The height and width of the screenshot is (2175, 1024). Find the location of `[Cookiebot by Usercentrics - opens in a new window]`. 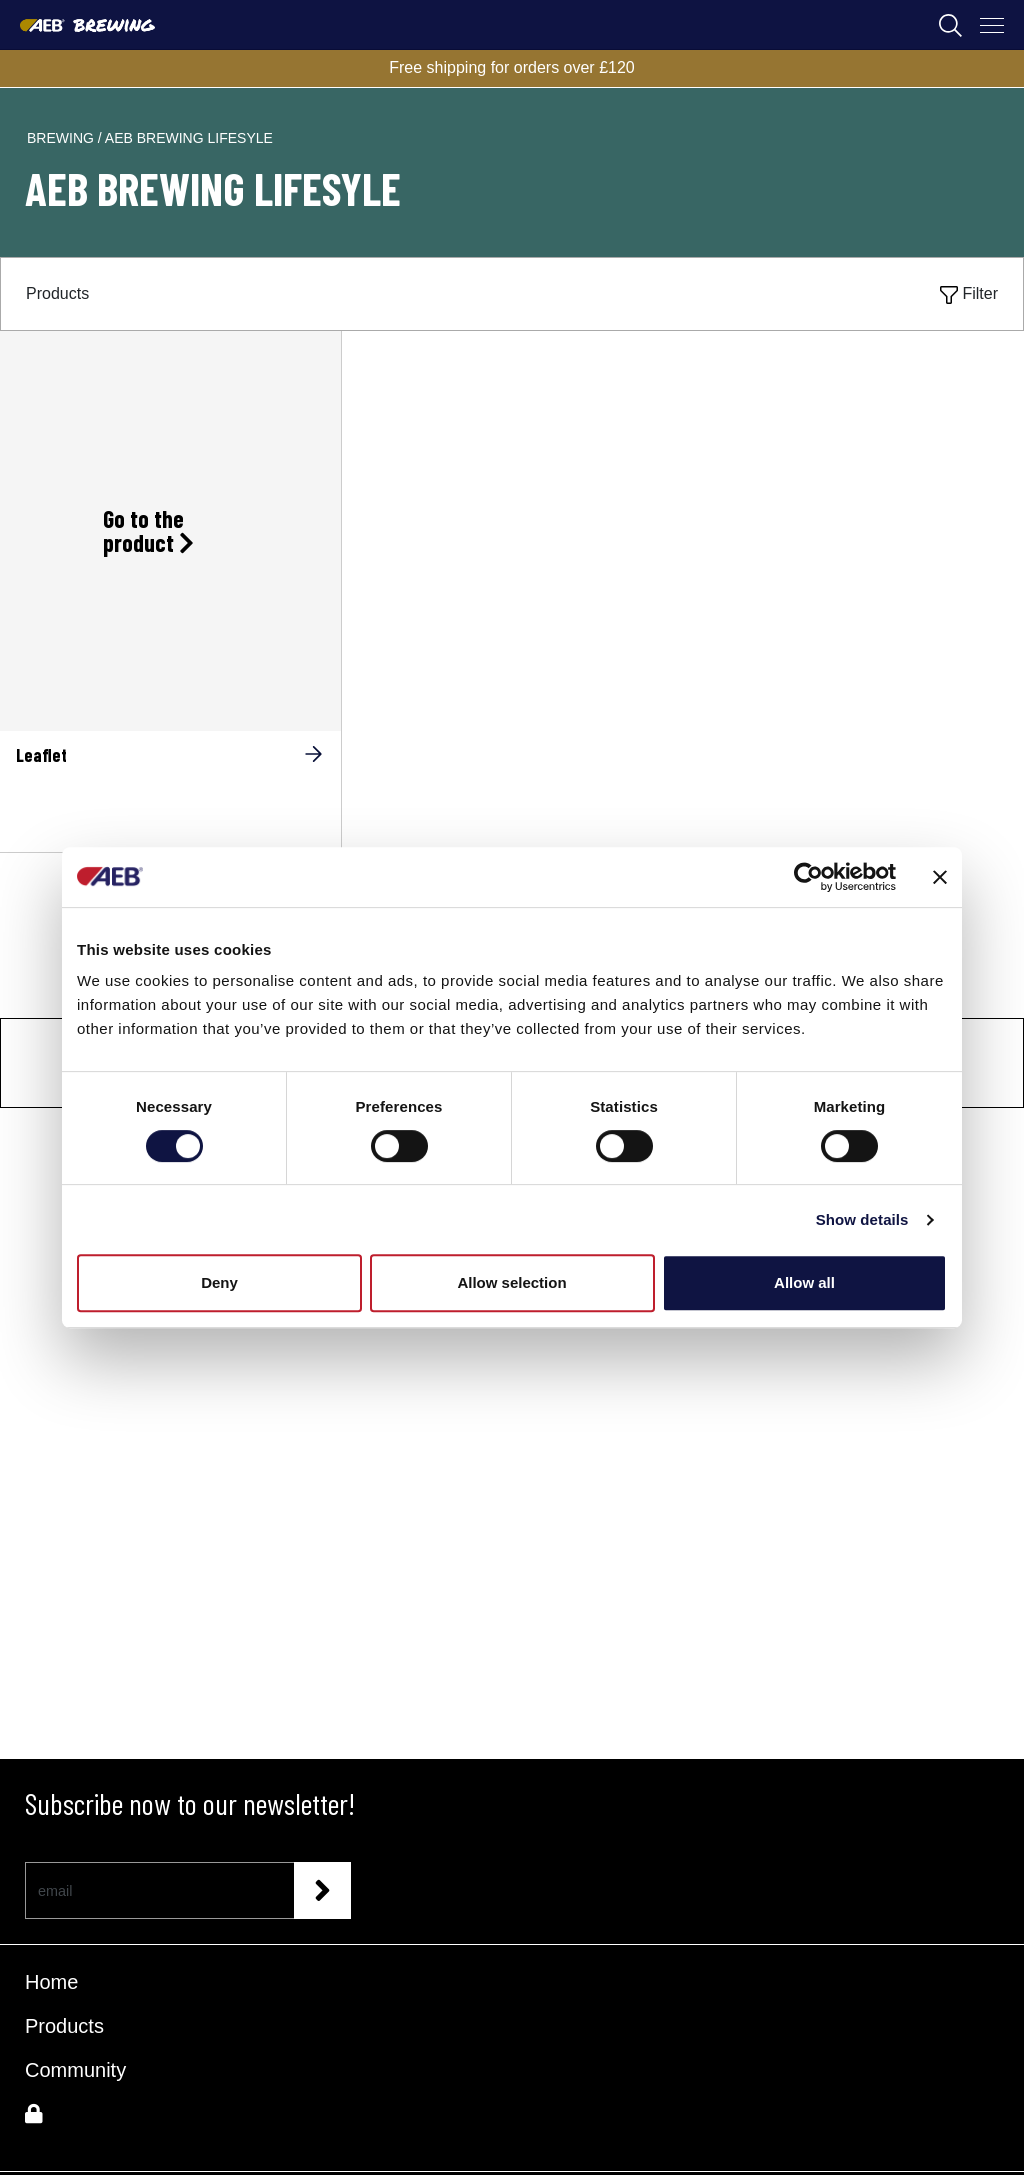

[Cookiebot by Usercentrics - opens in a new window] is located at coordinates (808, 877).